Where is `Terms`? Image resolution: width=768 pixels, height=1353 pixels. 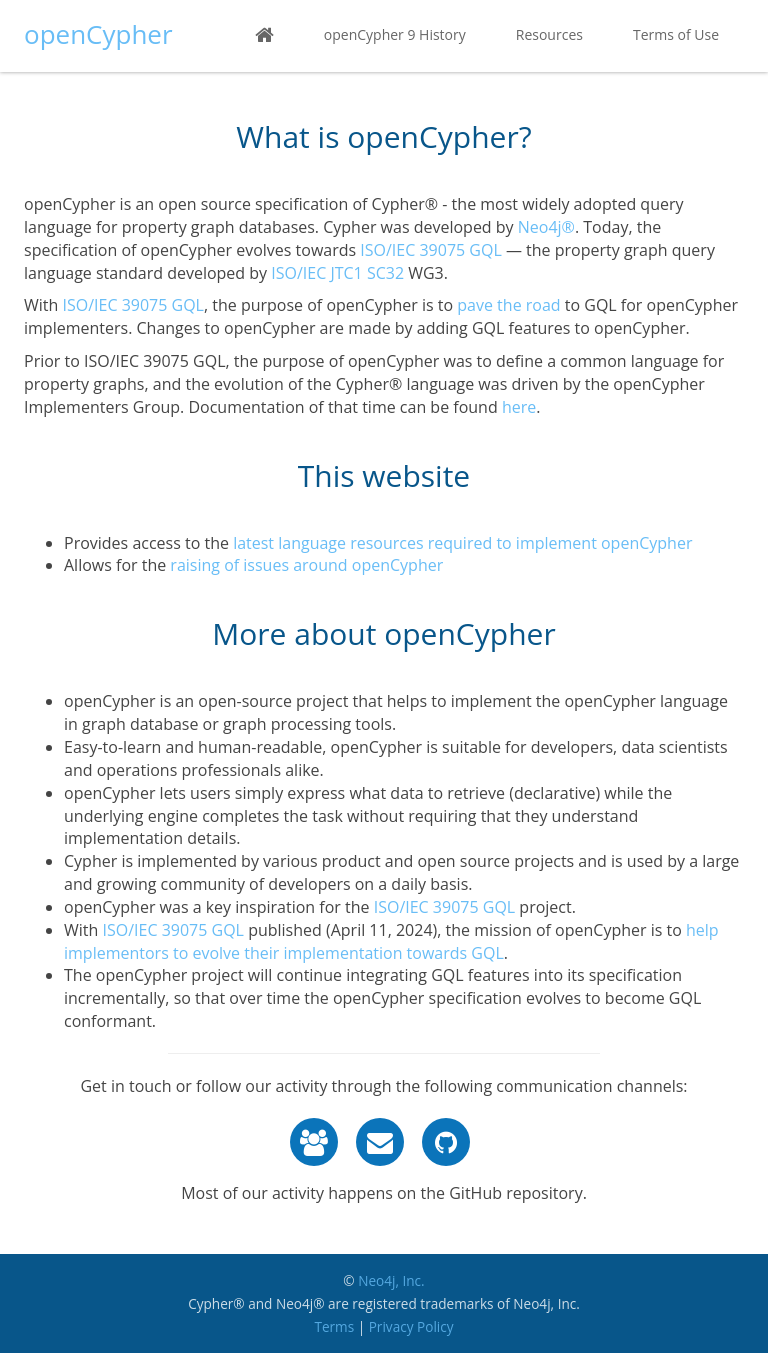 Terms is located at coordinates (334, 1326).